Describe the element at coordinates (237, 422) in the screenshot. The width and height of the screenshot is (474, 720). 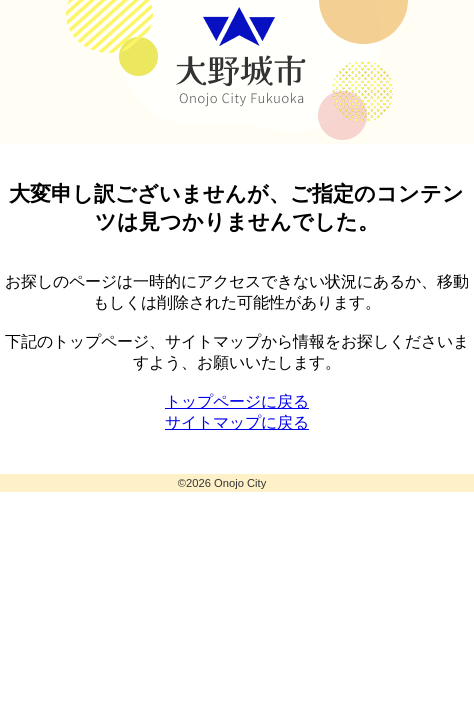
I see `サイトマップに戻る` at that location.